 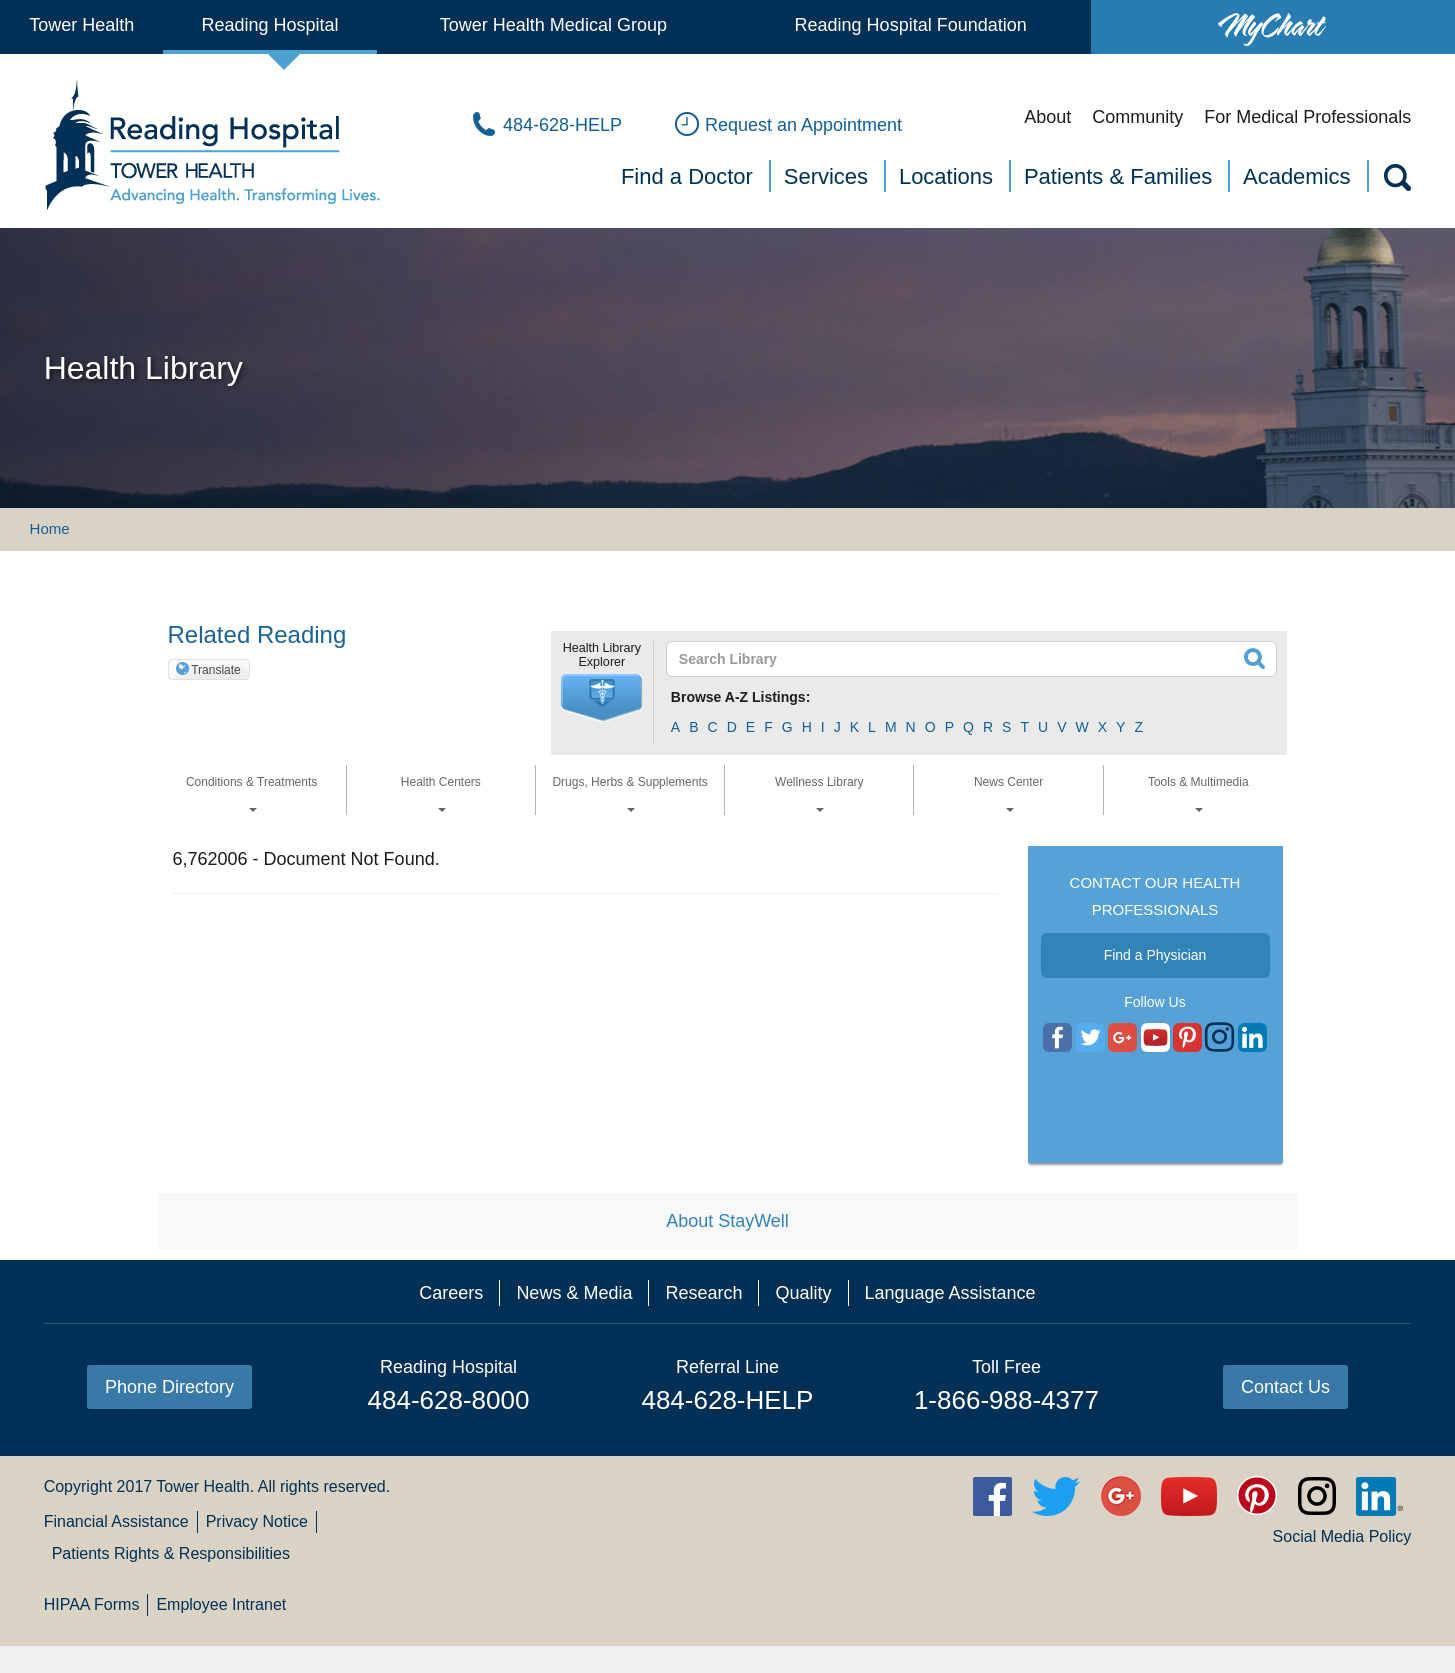 What do you see at coordinates (270, 25) in the screenshot?
I see `Reading Hospital` at bounding box center [270, 25].